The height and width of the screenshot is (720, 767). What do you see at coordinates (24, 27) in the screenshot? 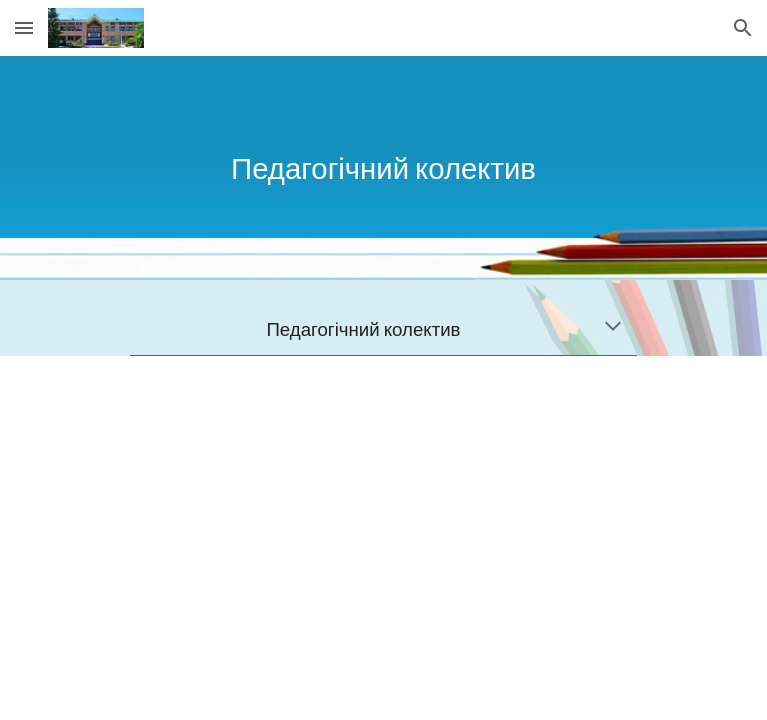
I see `[button]` at bounding box center [24, 27].